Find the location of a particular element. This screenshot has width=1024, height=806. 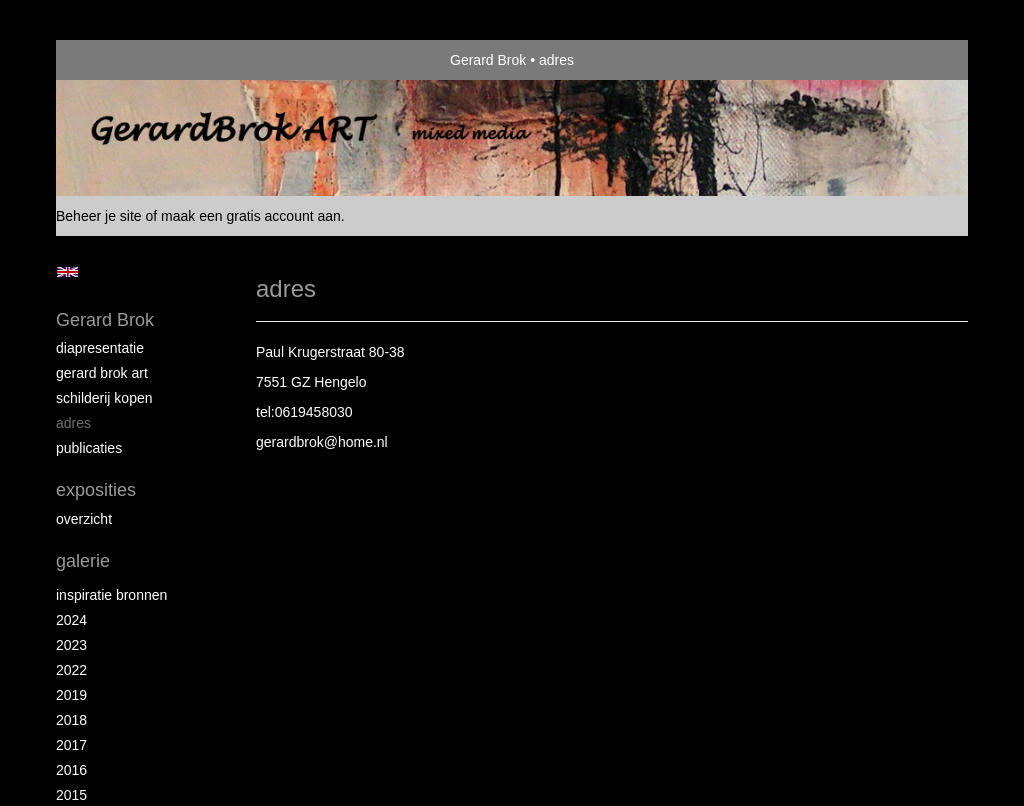

Gerard Brok ART is located at coordinates (102, 373).